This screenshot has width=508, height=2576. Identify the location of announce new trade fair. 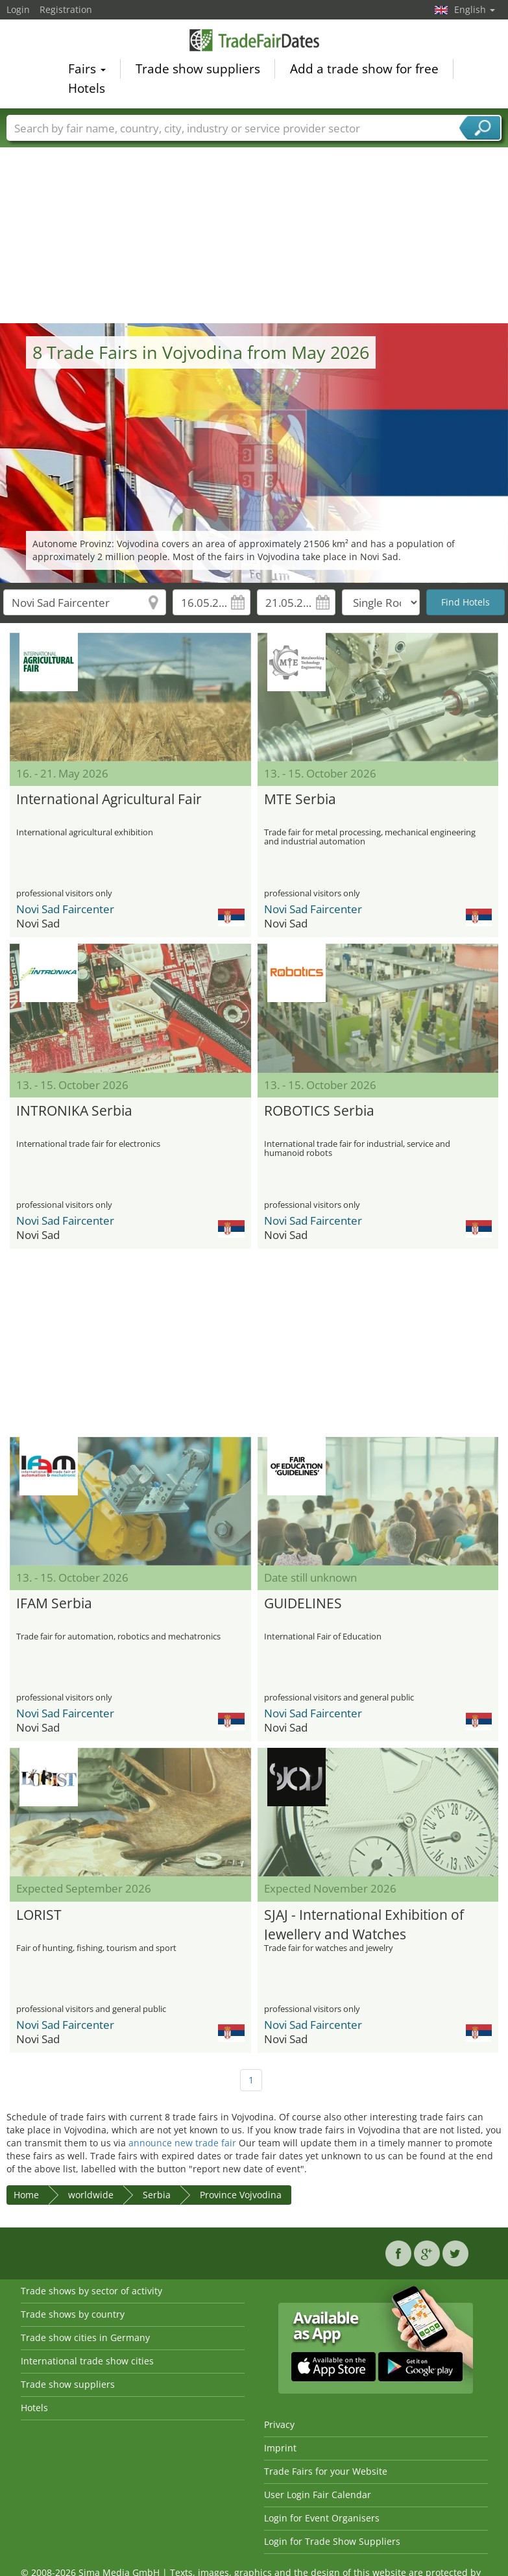
(182, 2143).